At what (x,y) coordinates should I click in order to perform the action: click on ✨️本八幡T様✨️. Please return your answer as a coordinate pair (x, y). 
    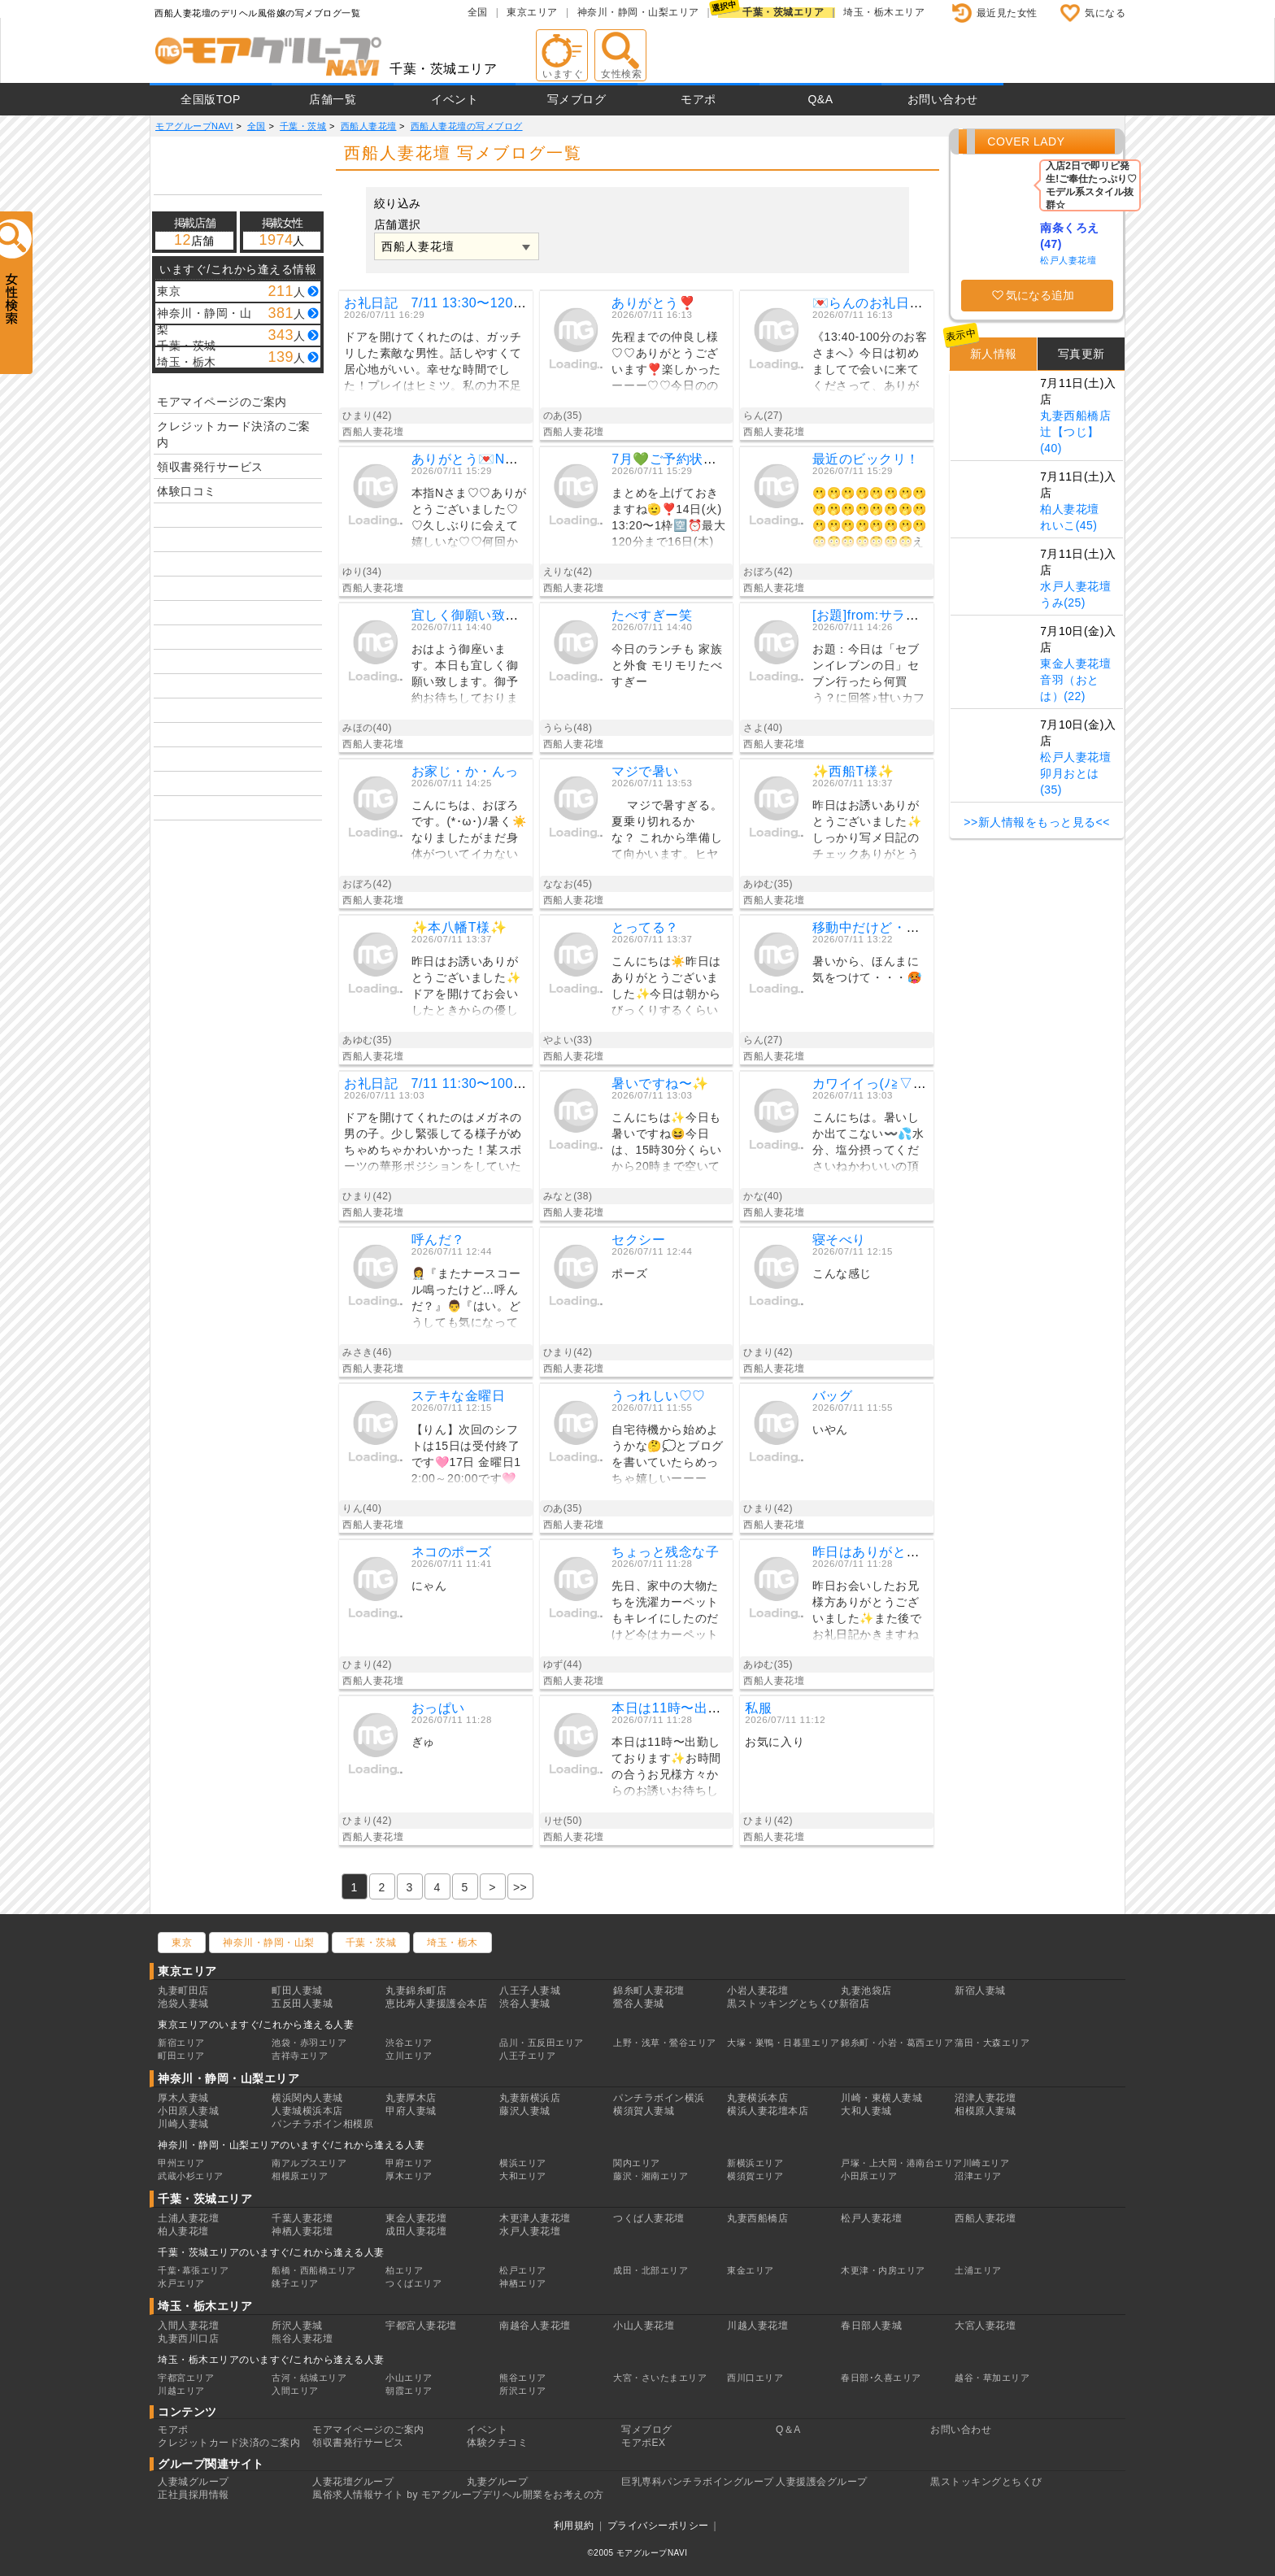
    Looking at the image, I should click on (459, 927).